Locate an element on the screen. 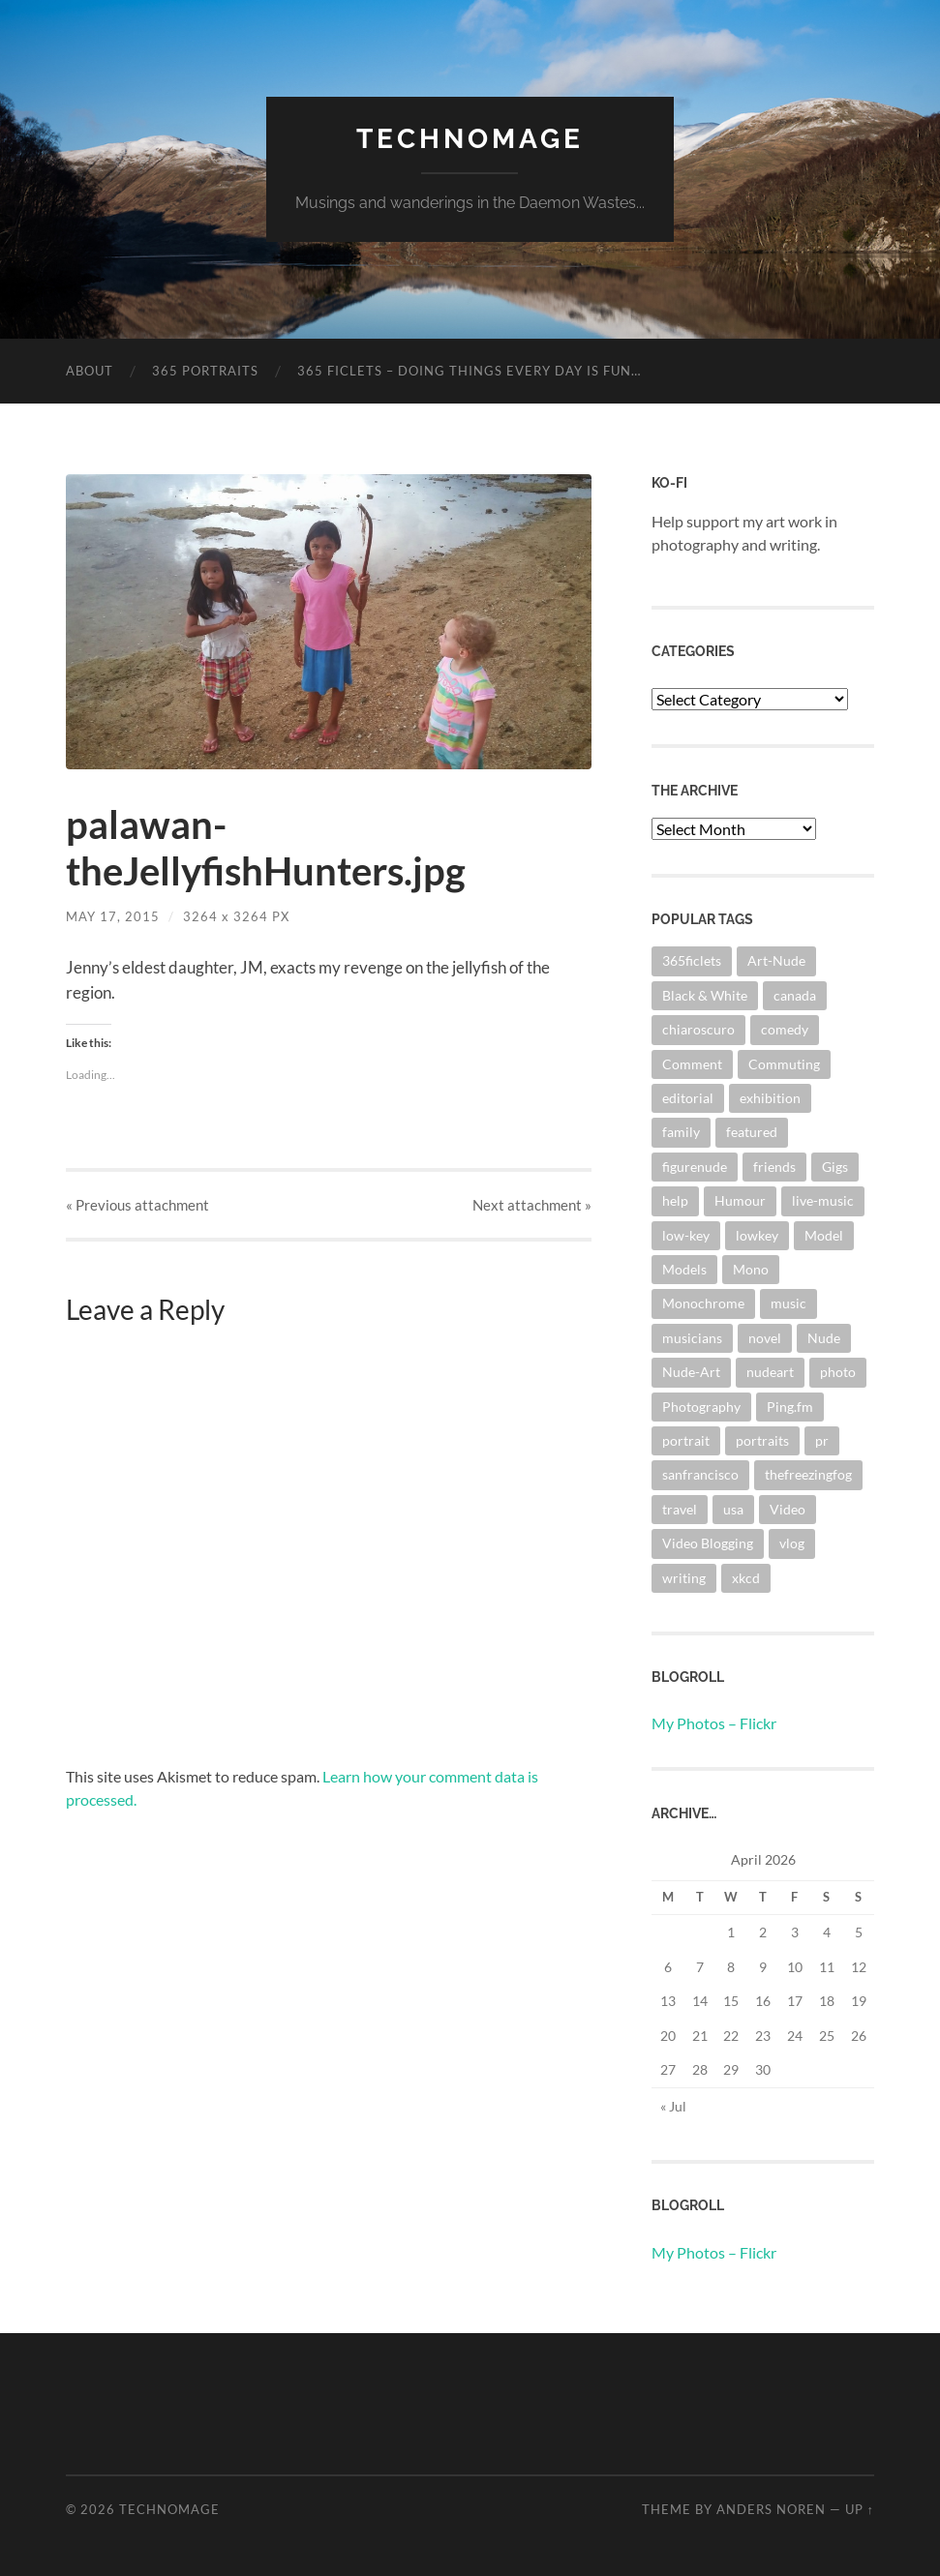 Image resolution: width=940 pixels, height=2576 pixels. Video [Video (3 items)] is located at coordinates (787, 1509).